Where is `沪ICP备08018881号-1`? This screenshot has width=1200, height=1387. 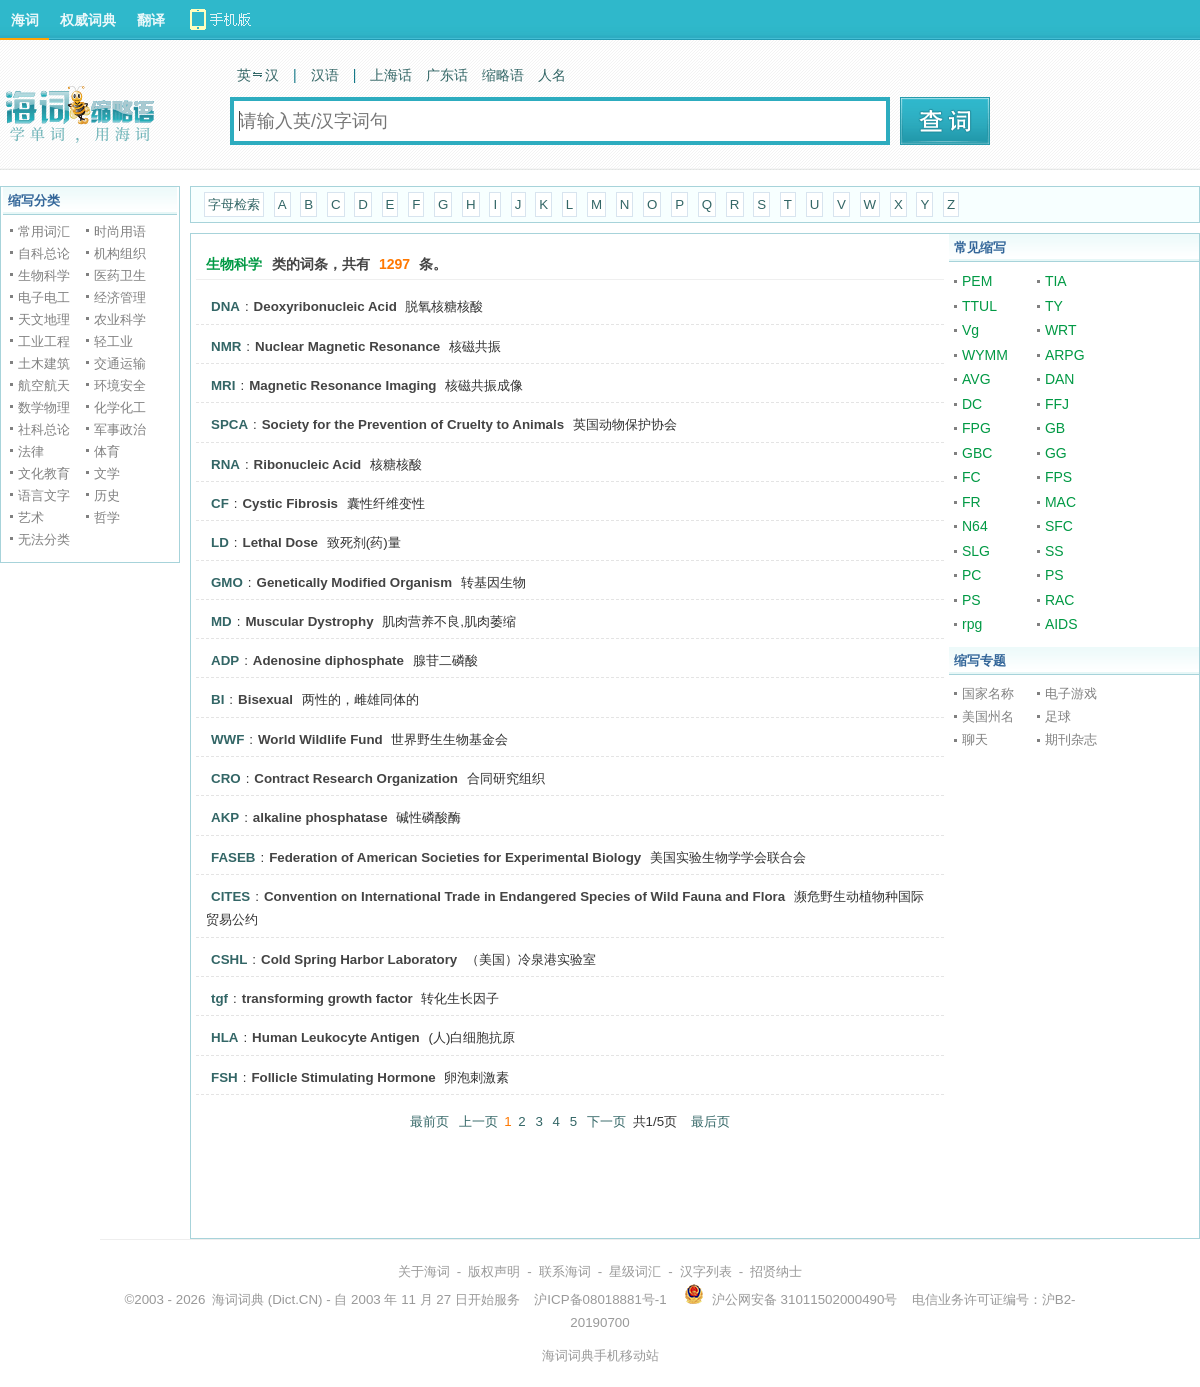
沪ICP备08018881号-1 is located at coordinates (600, 1299).